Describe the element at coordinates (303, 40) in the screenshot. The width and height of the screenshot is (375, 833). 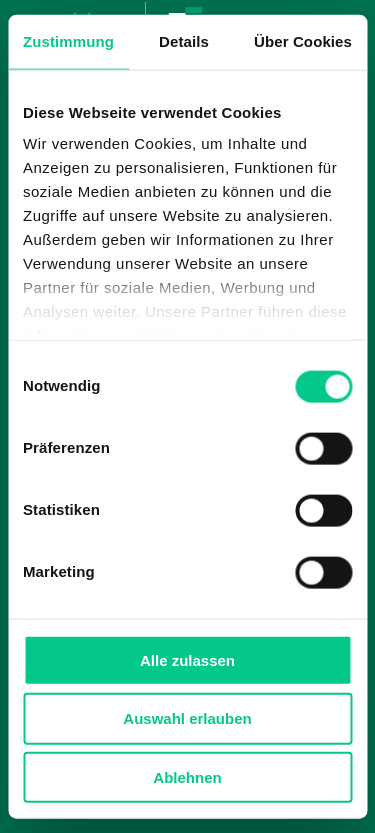
I see `Über Cookies [tab]` at that location.